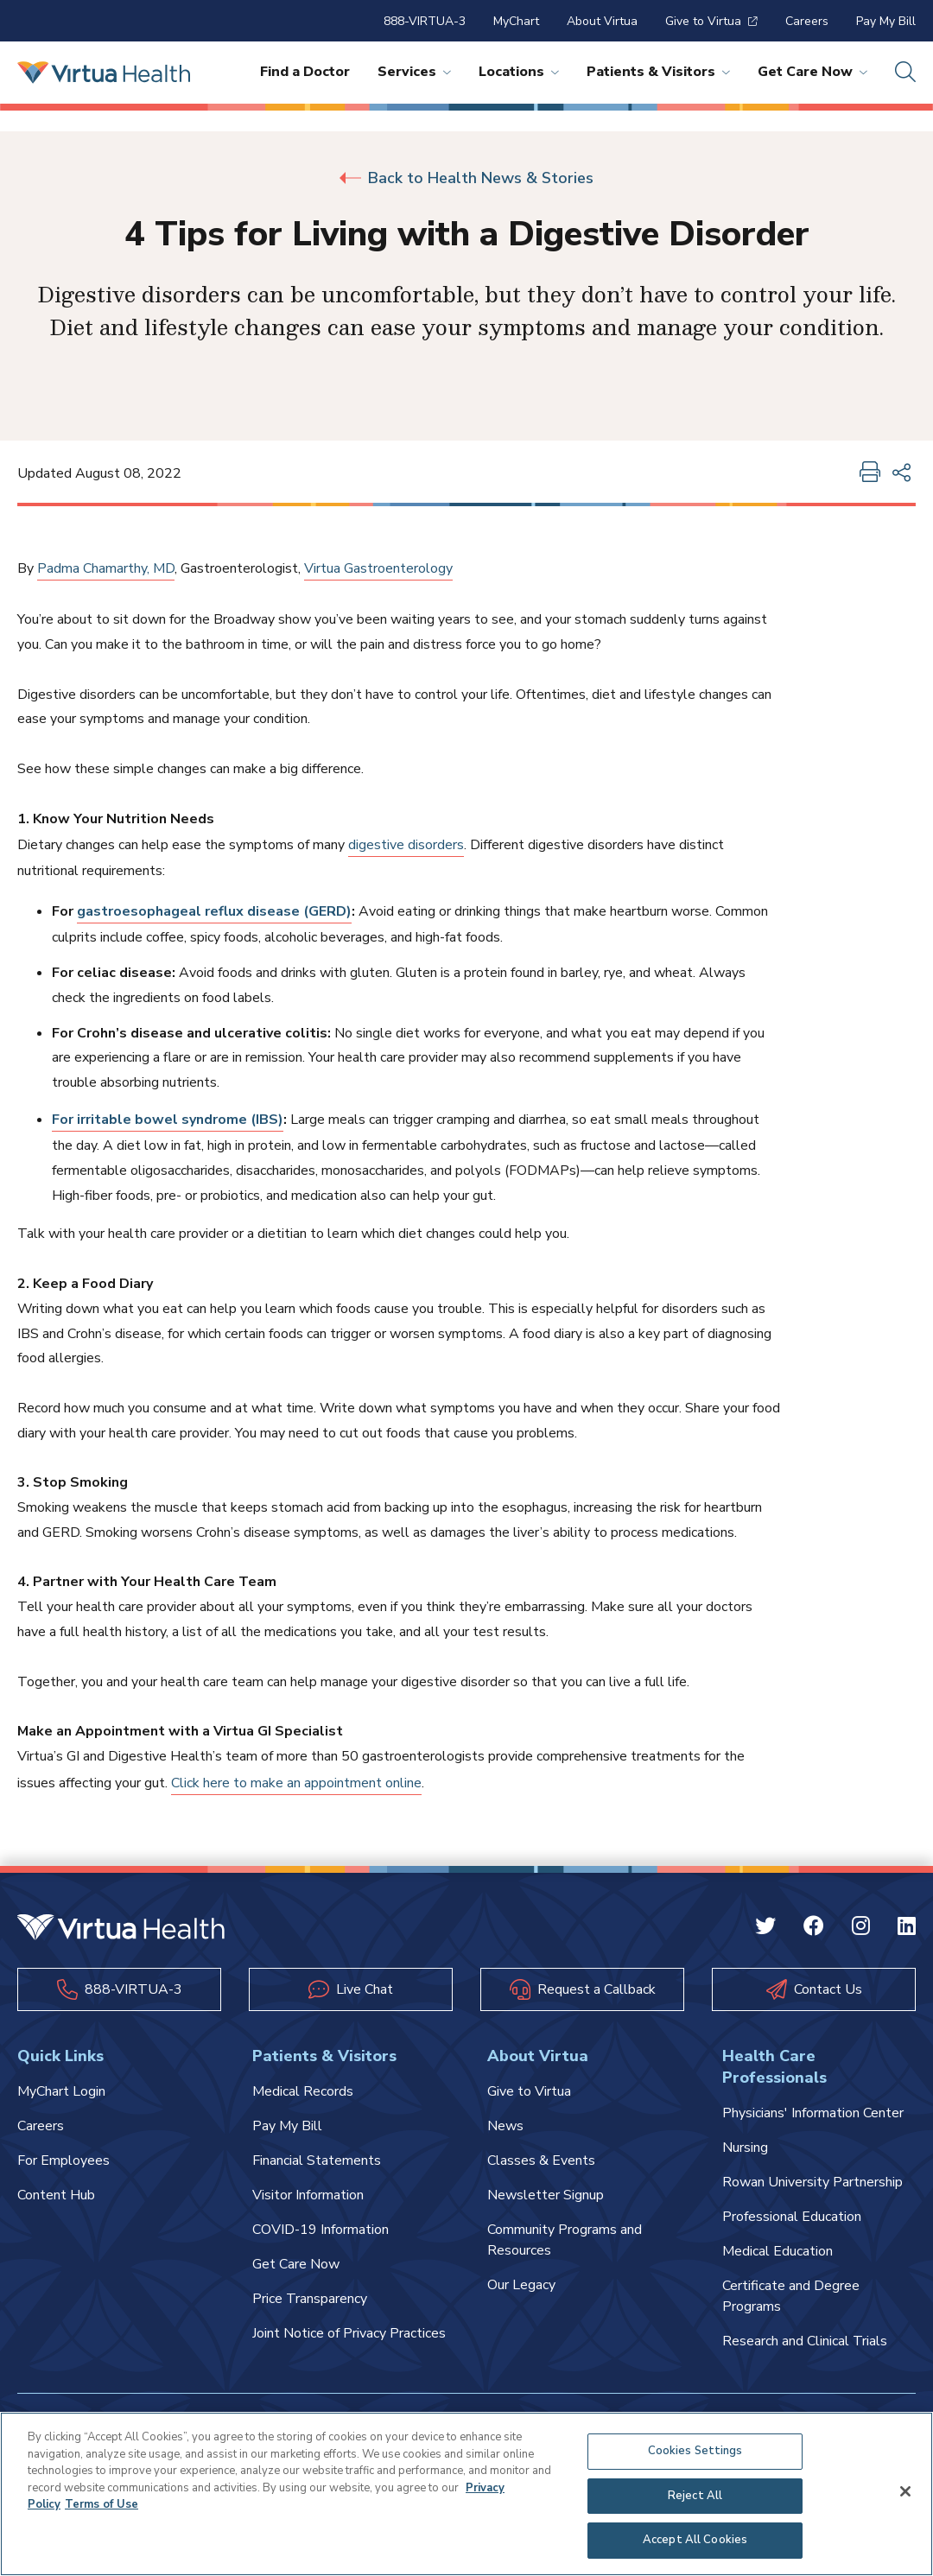  I want to click on Careers, so click(806, 21).